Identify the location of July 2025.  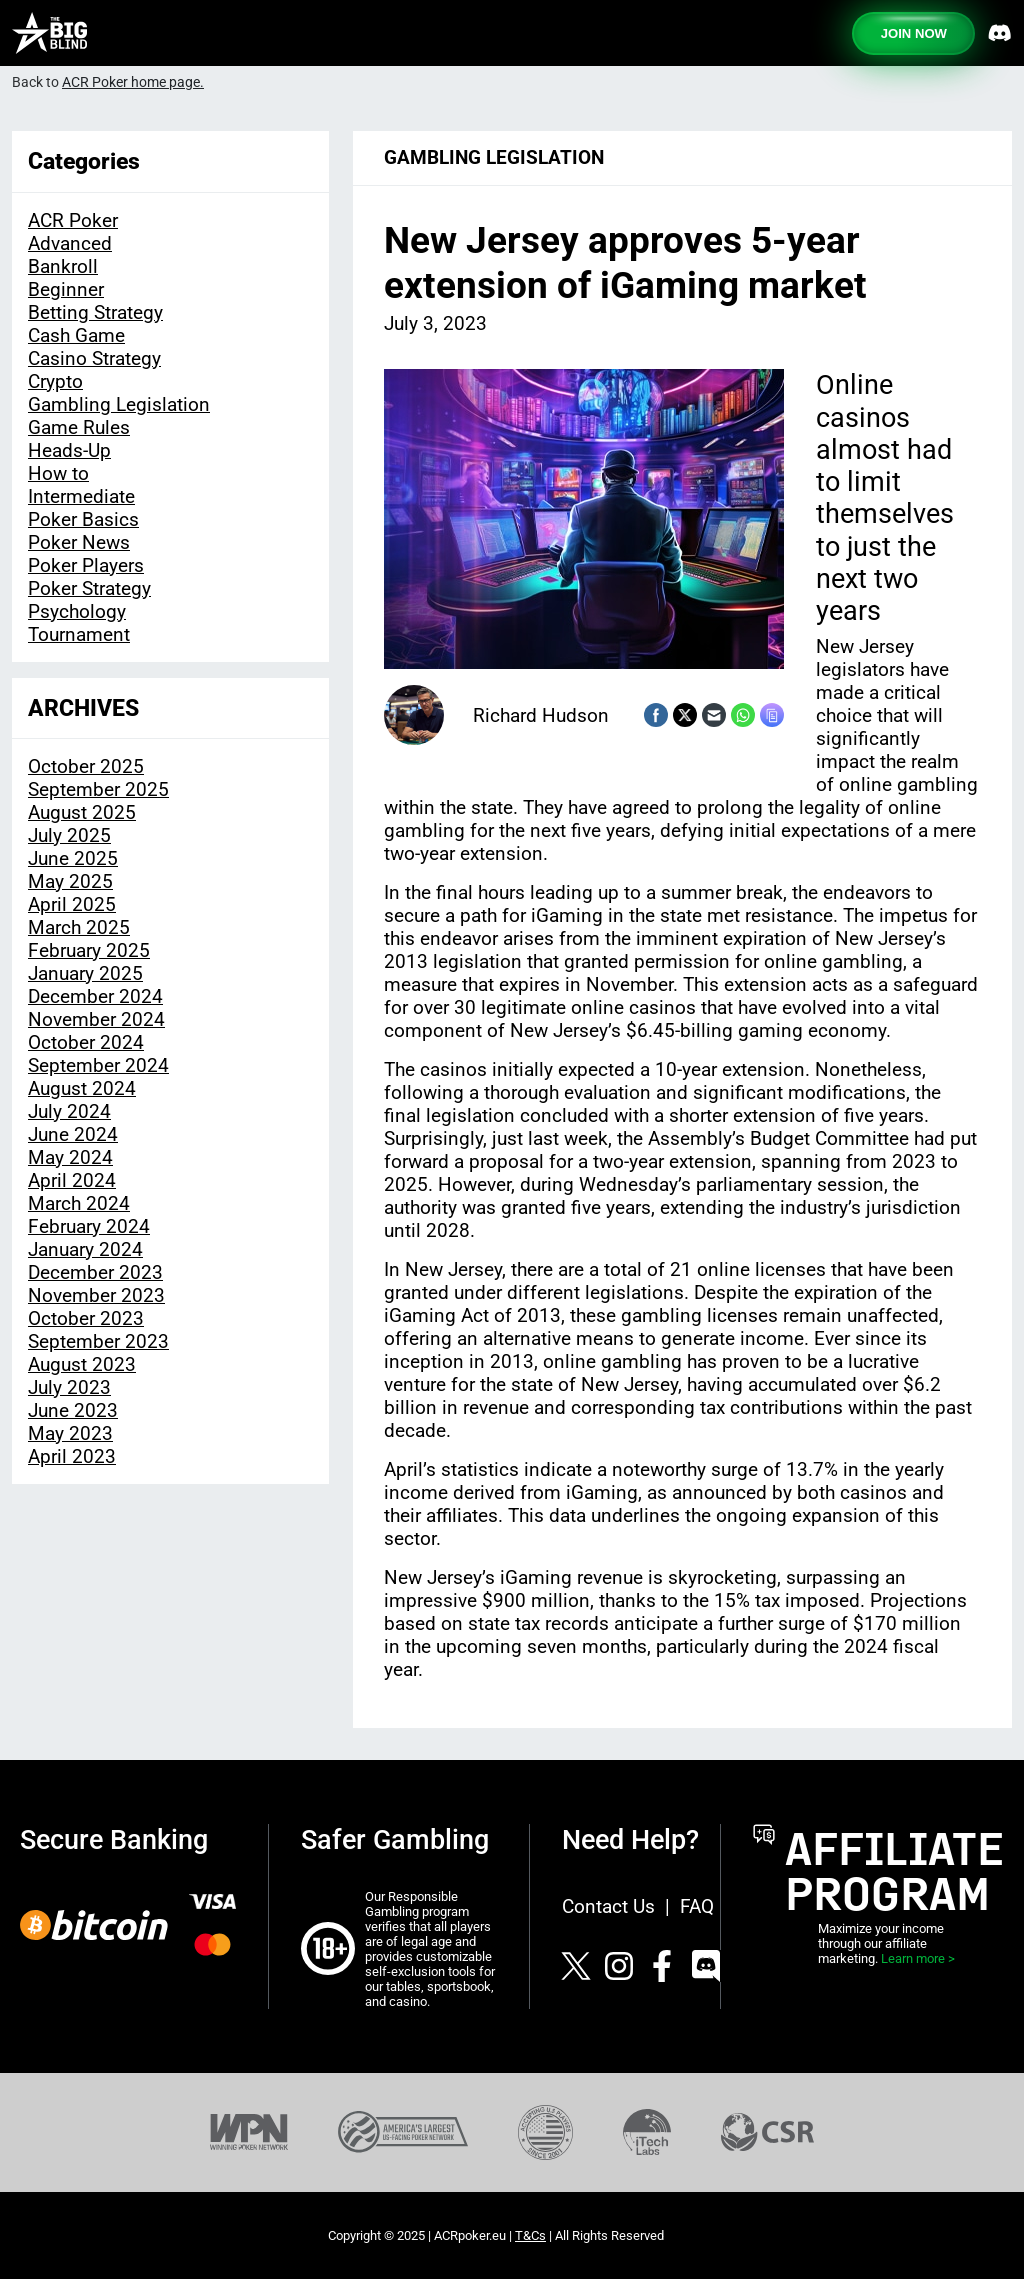
(69, 835).